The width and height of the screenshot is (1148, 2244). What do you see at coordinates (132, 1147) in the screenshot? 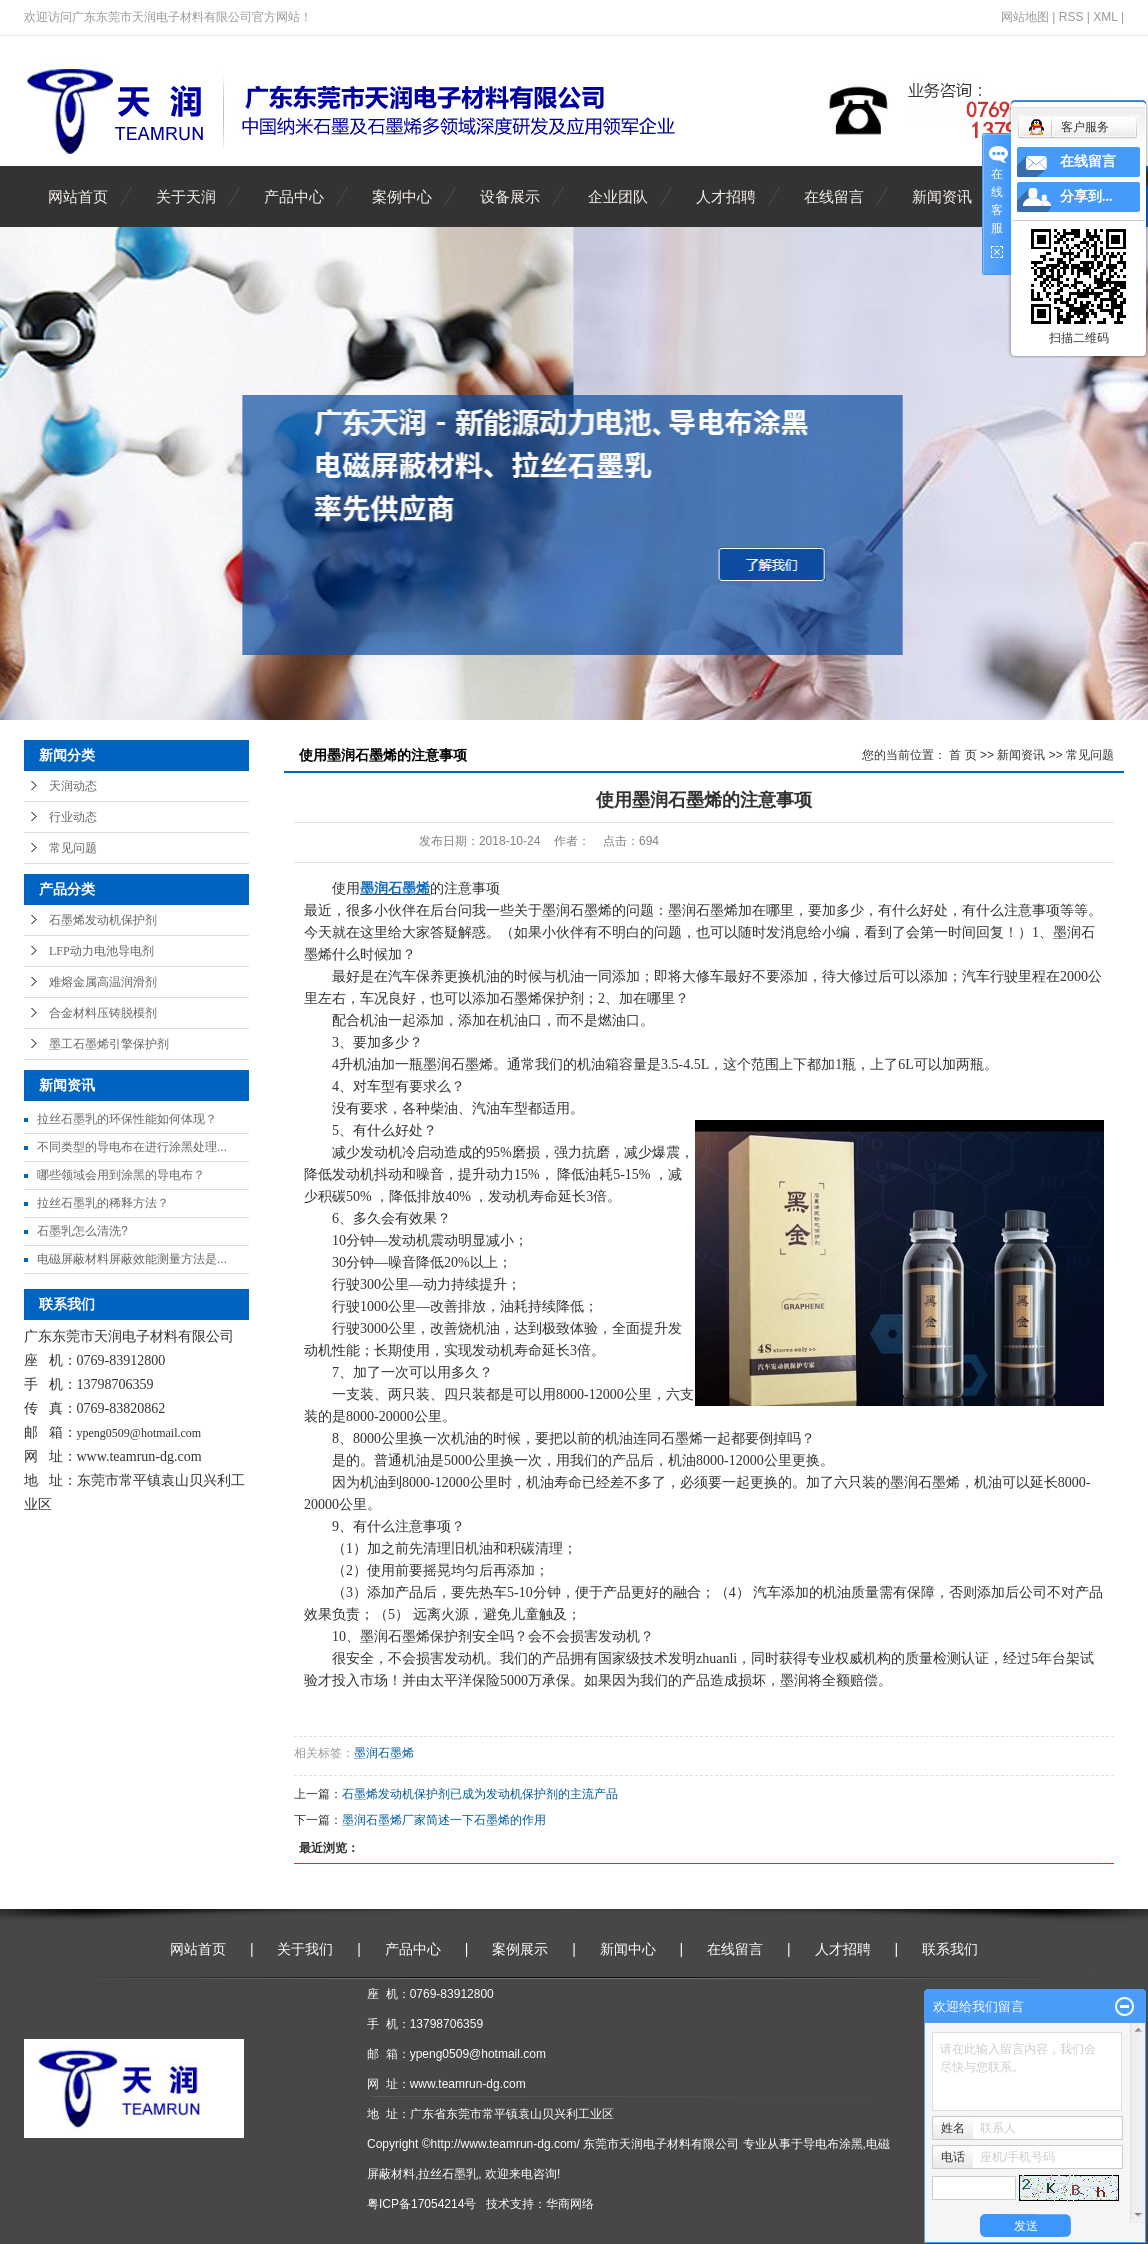
I see `不同类型的导电布在进行涂黑处理...` at bounding box center [132, 1147].